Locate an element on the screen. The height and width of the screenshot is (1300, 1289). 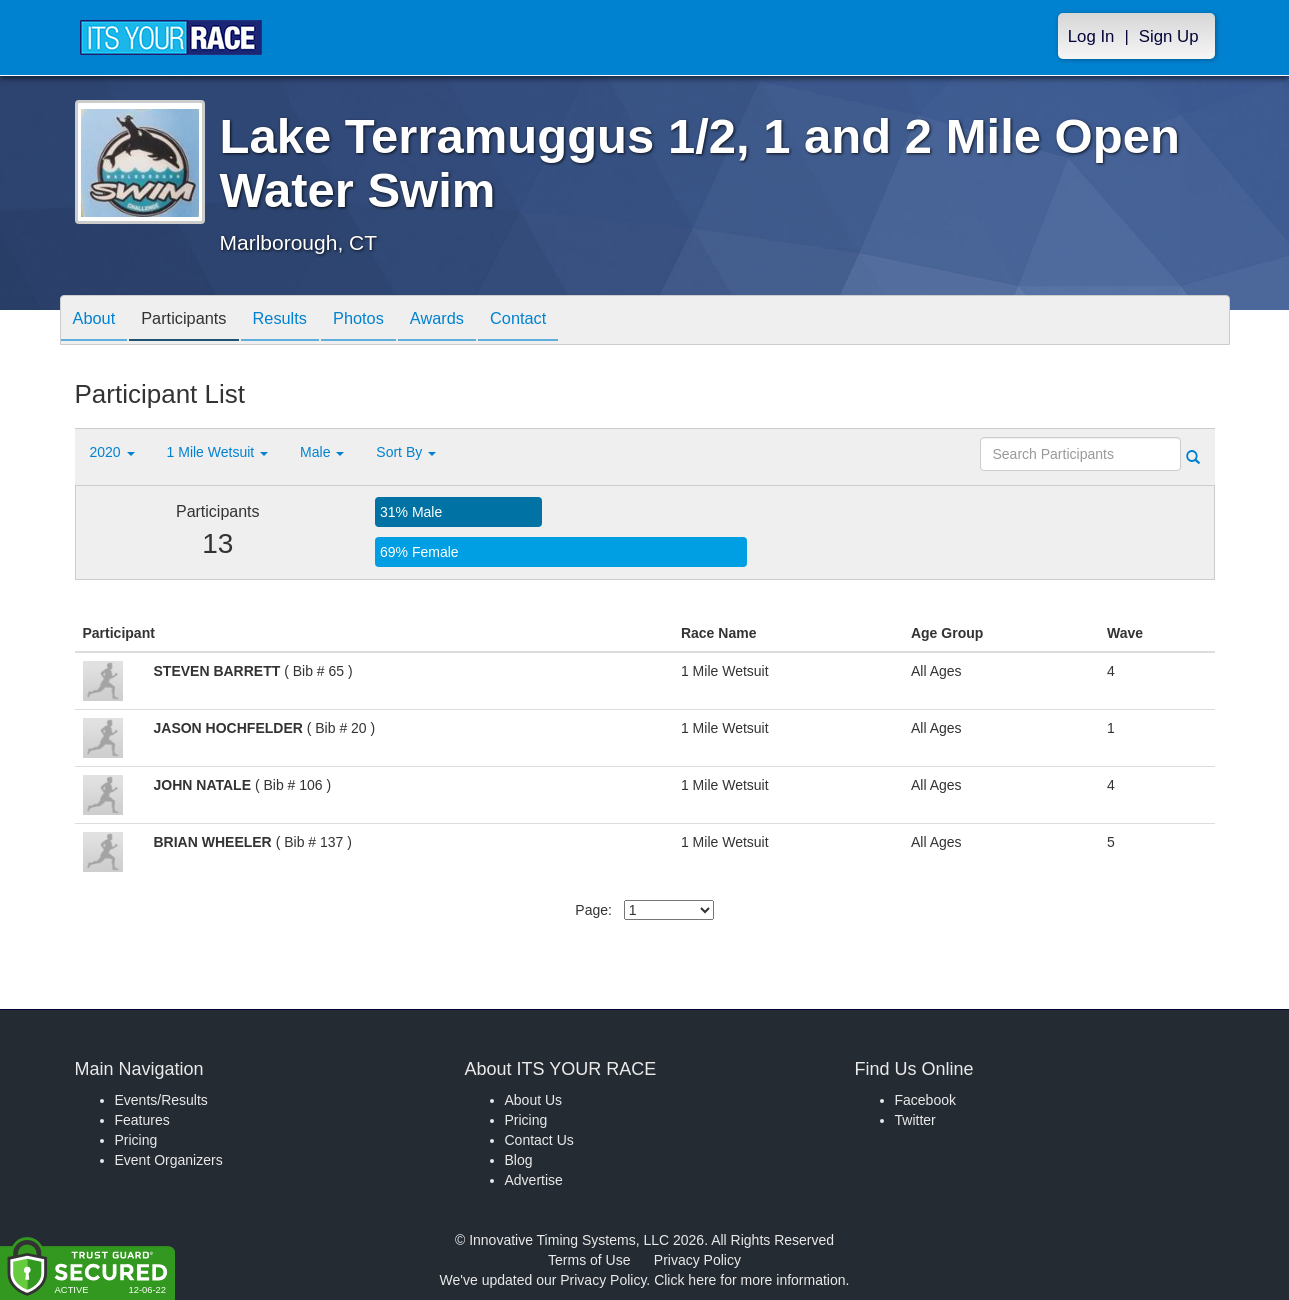
Privacy Policy is located at coordinates (697, 1260).